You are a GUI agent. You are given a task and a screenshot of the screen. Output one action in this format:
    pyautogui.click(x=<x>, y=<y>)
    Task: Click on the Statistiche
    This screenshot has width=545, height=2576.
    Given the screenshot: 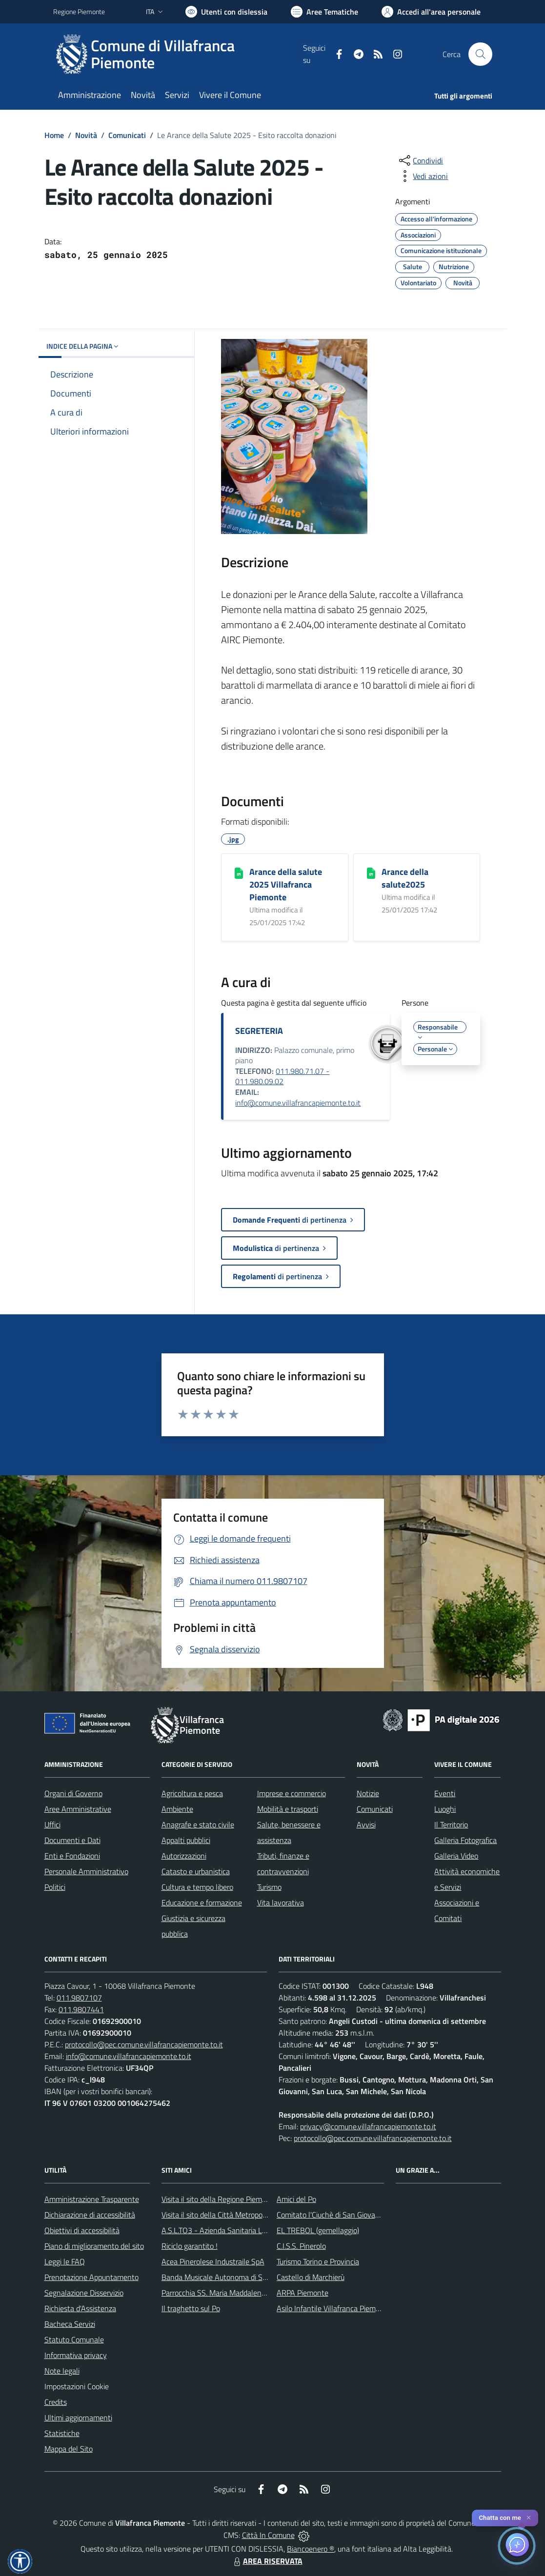 What is the action you would take?
    pyautogui.click(x=62, y=2433)
    